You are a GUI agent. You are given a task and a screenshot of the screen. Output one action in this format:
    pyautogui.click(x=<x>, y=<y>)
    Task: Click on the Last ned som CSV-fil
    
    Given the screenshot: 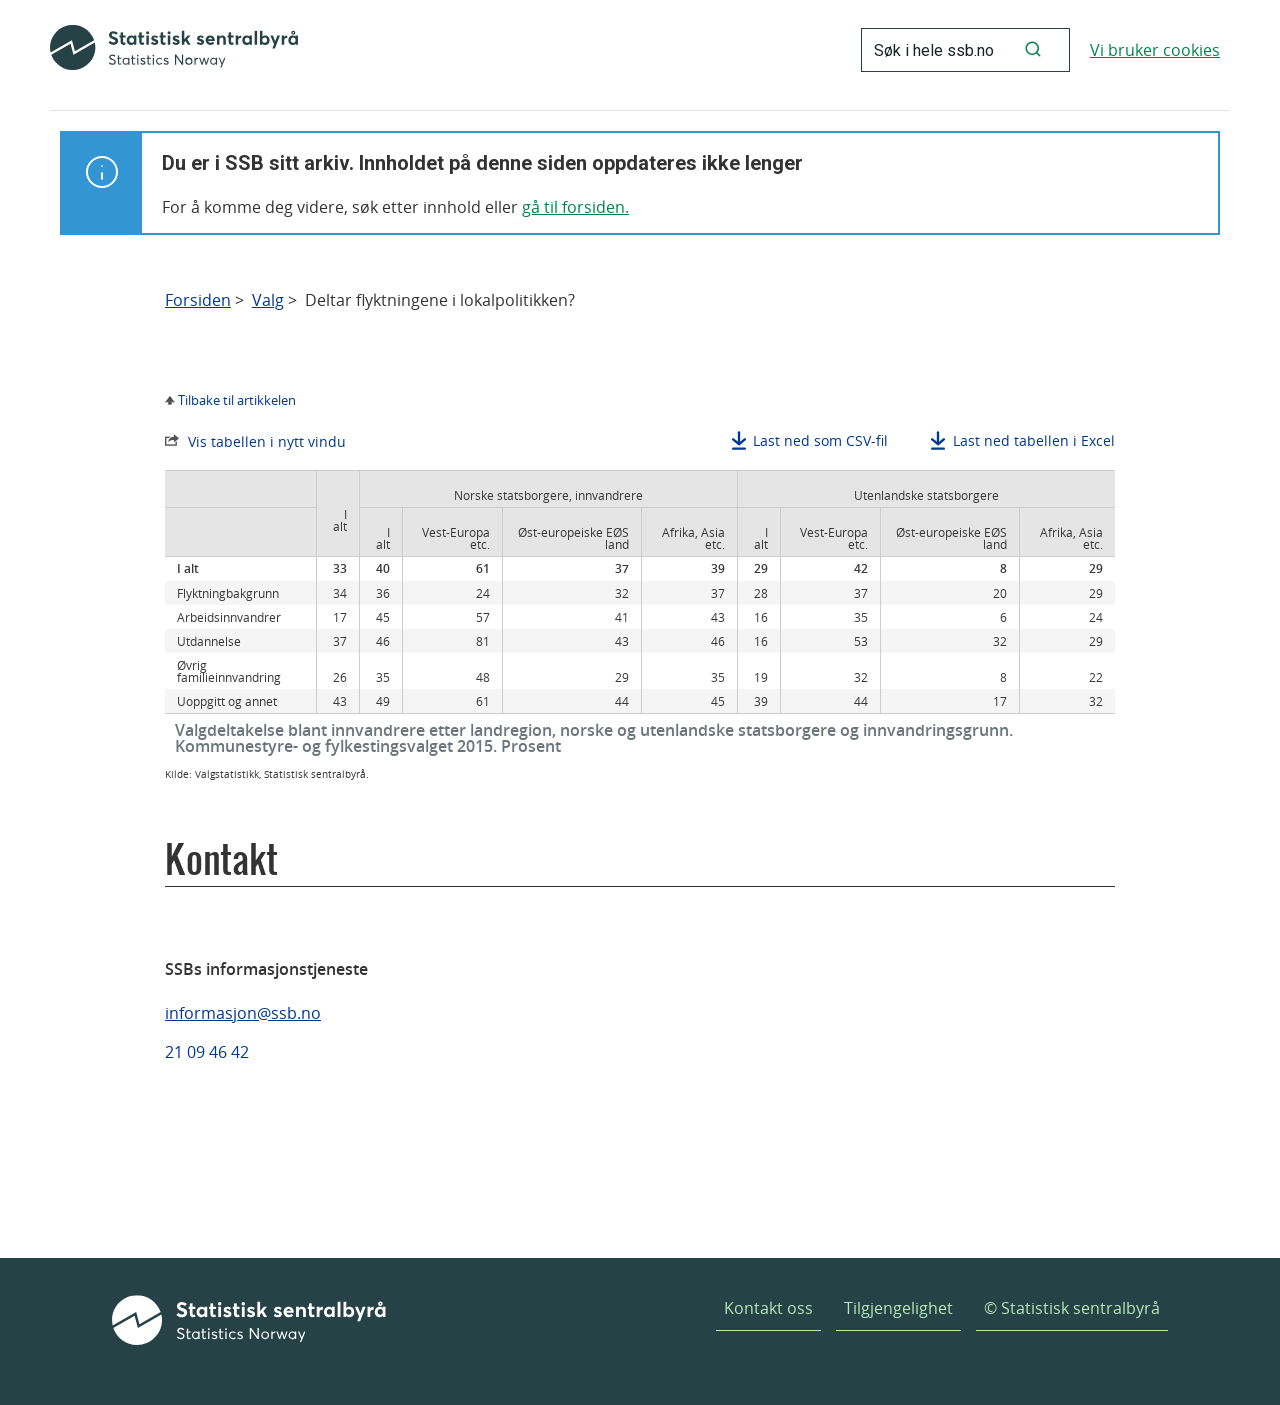 What is the action you would take?
    pyautogui.click(x=820, y=440)
    